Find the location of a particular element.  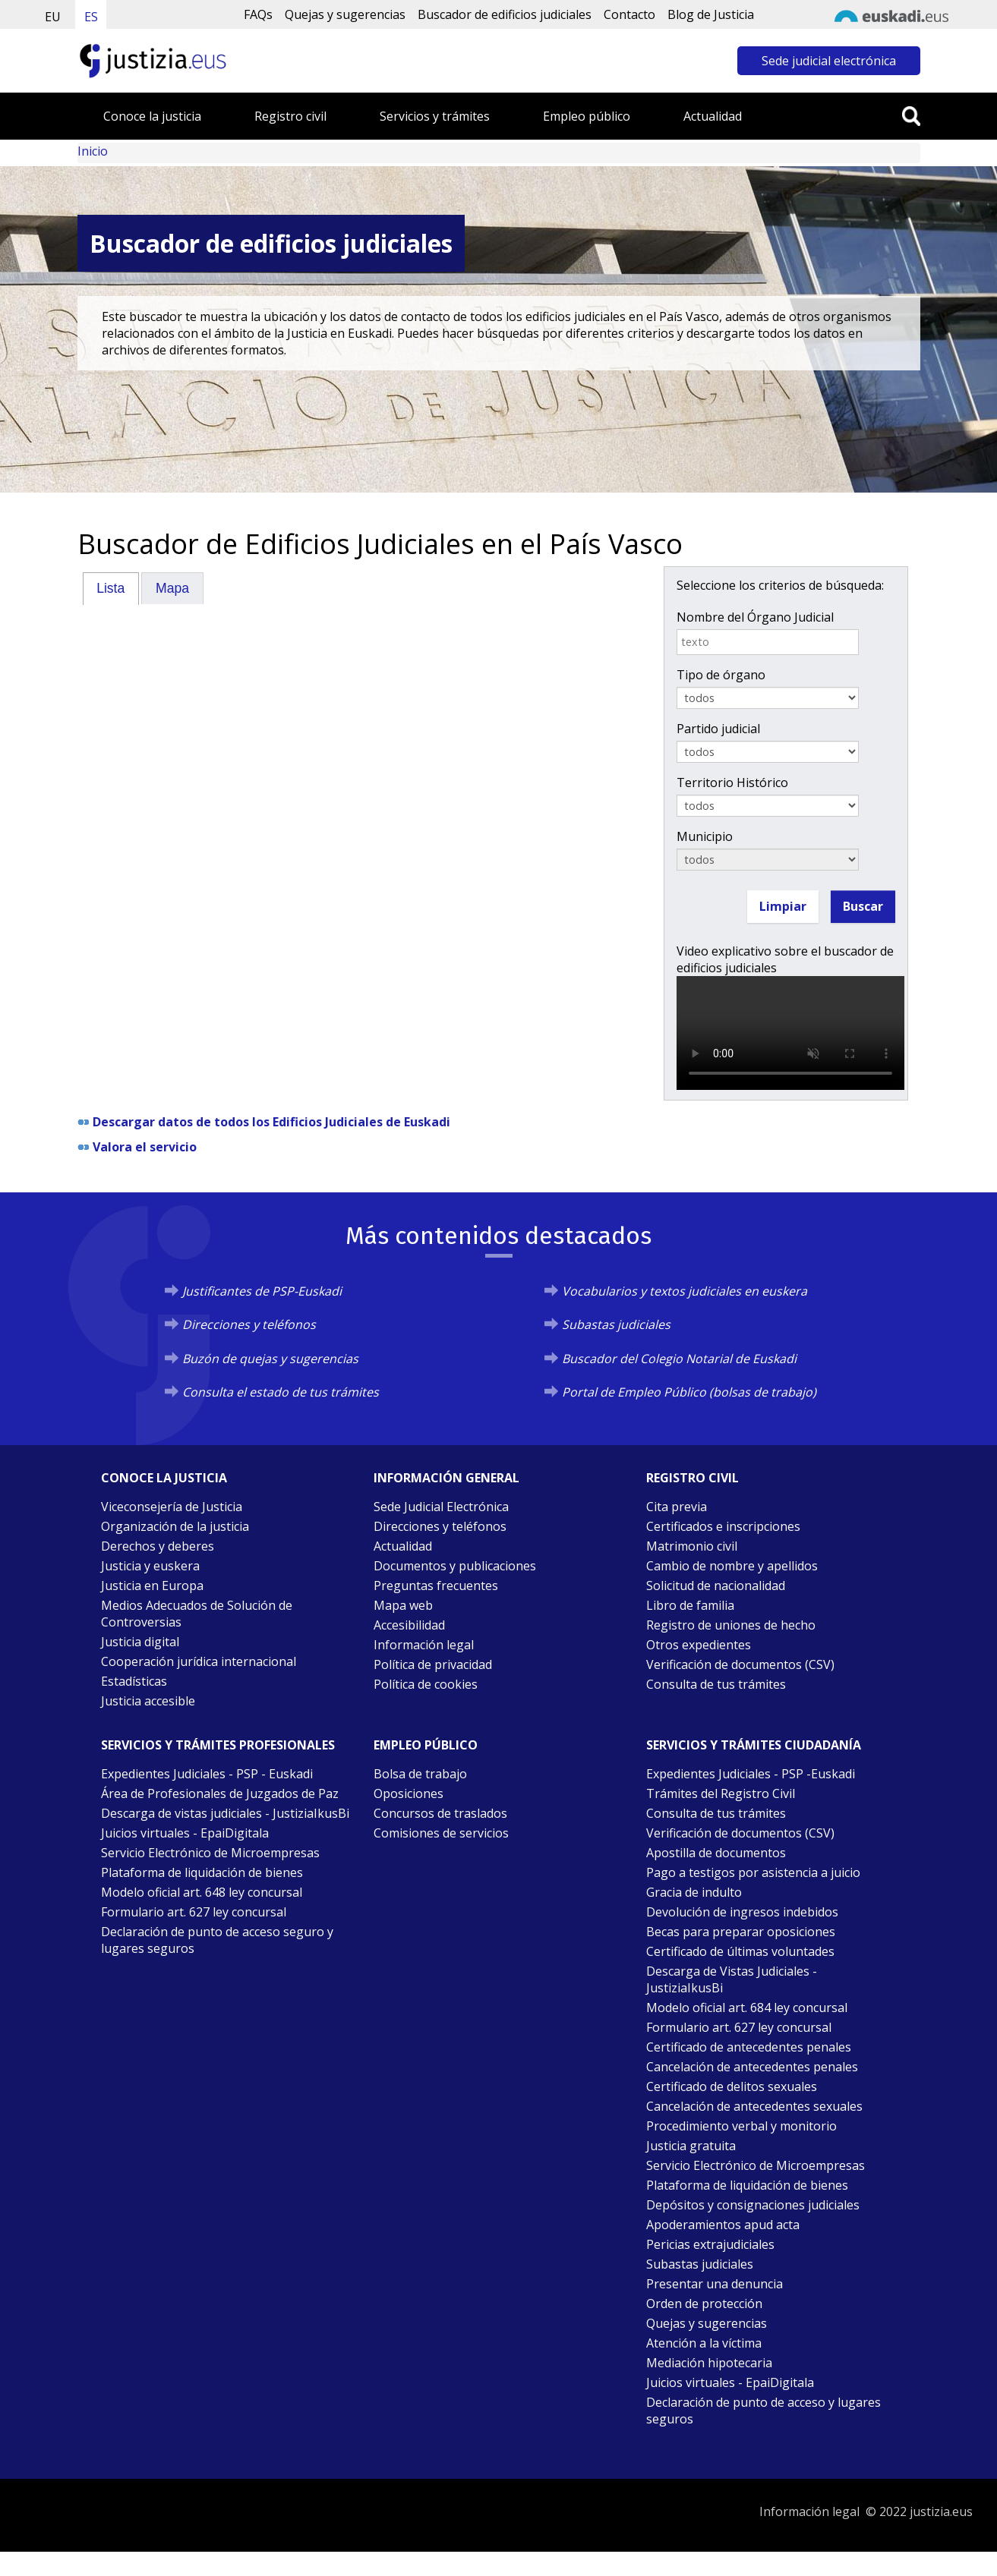

Justicia en Europa is located at coordinates (152, 1585).